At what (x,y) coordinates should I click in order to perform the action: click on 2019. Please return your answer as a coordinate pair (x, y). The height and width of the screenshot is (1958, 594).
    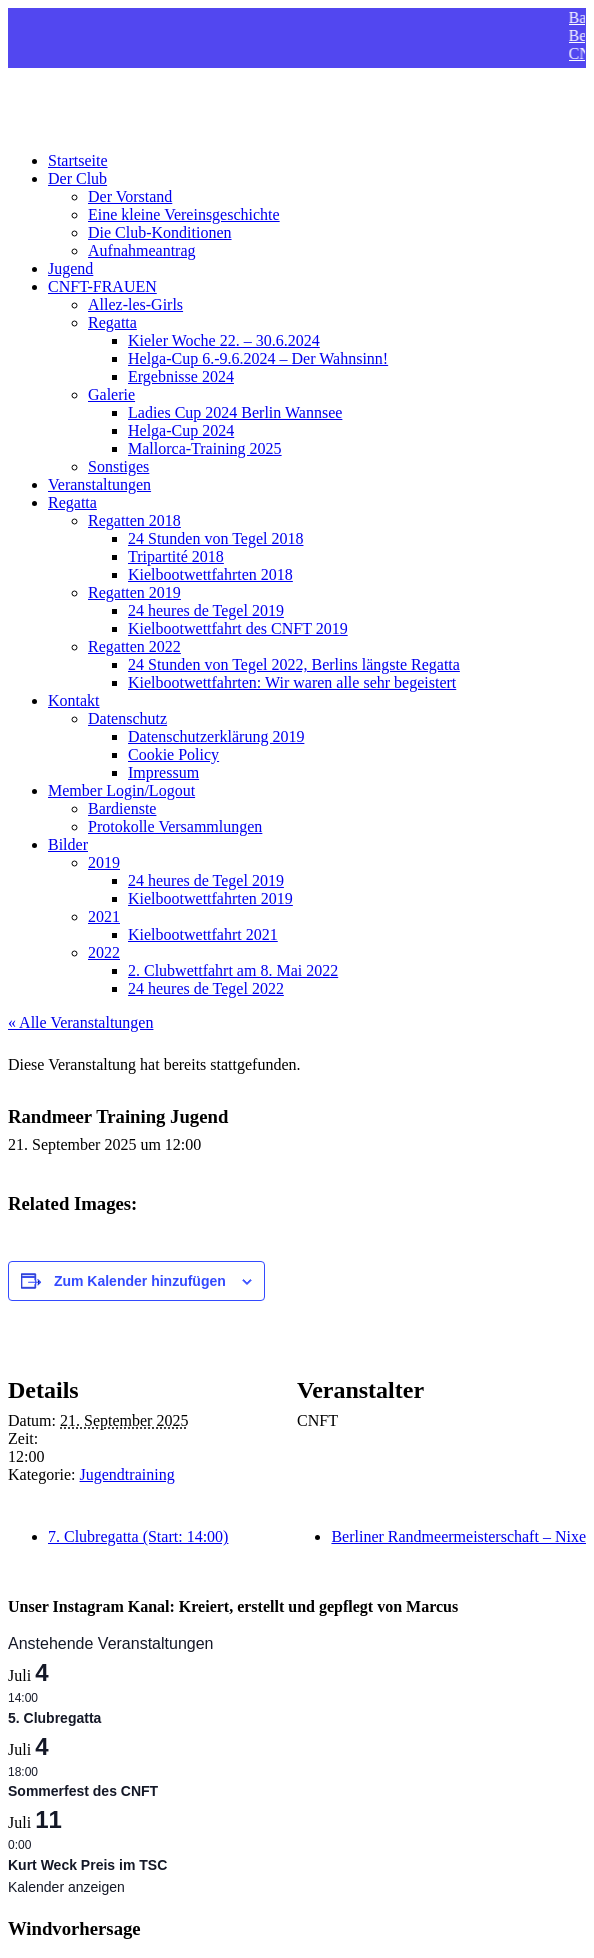
    Looking at the image, I should click on (104, 862).